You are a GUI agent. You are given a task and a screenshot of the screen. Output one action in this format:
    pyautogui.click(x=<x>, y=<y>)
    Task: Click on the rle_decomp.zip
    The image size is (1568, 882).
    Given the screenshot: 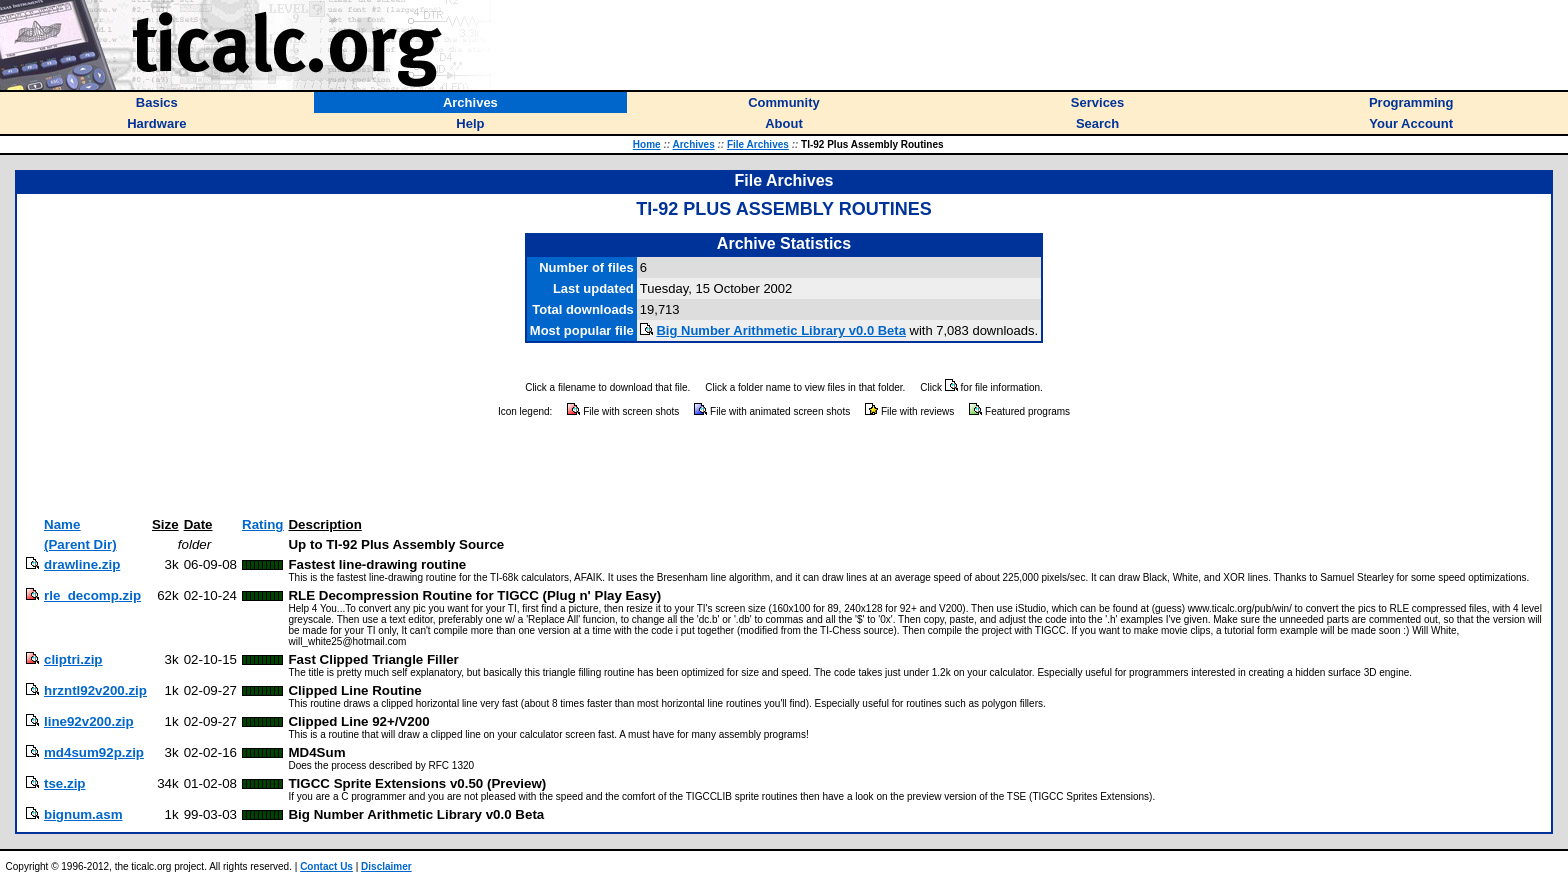 What is the action you would take?
    pyautogui.click(x=92, y=595)
    